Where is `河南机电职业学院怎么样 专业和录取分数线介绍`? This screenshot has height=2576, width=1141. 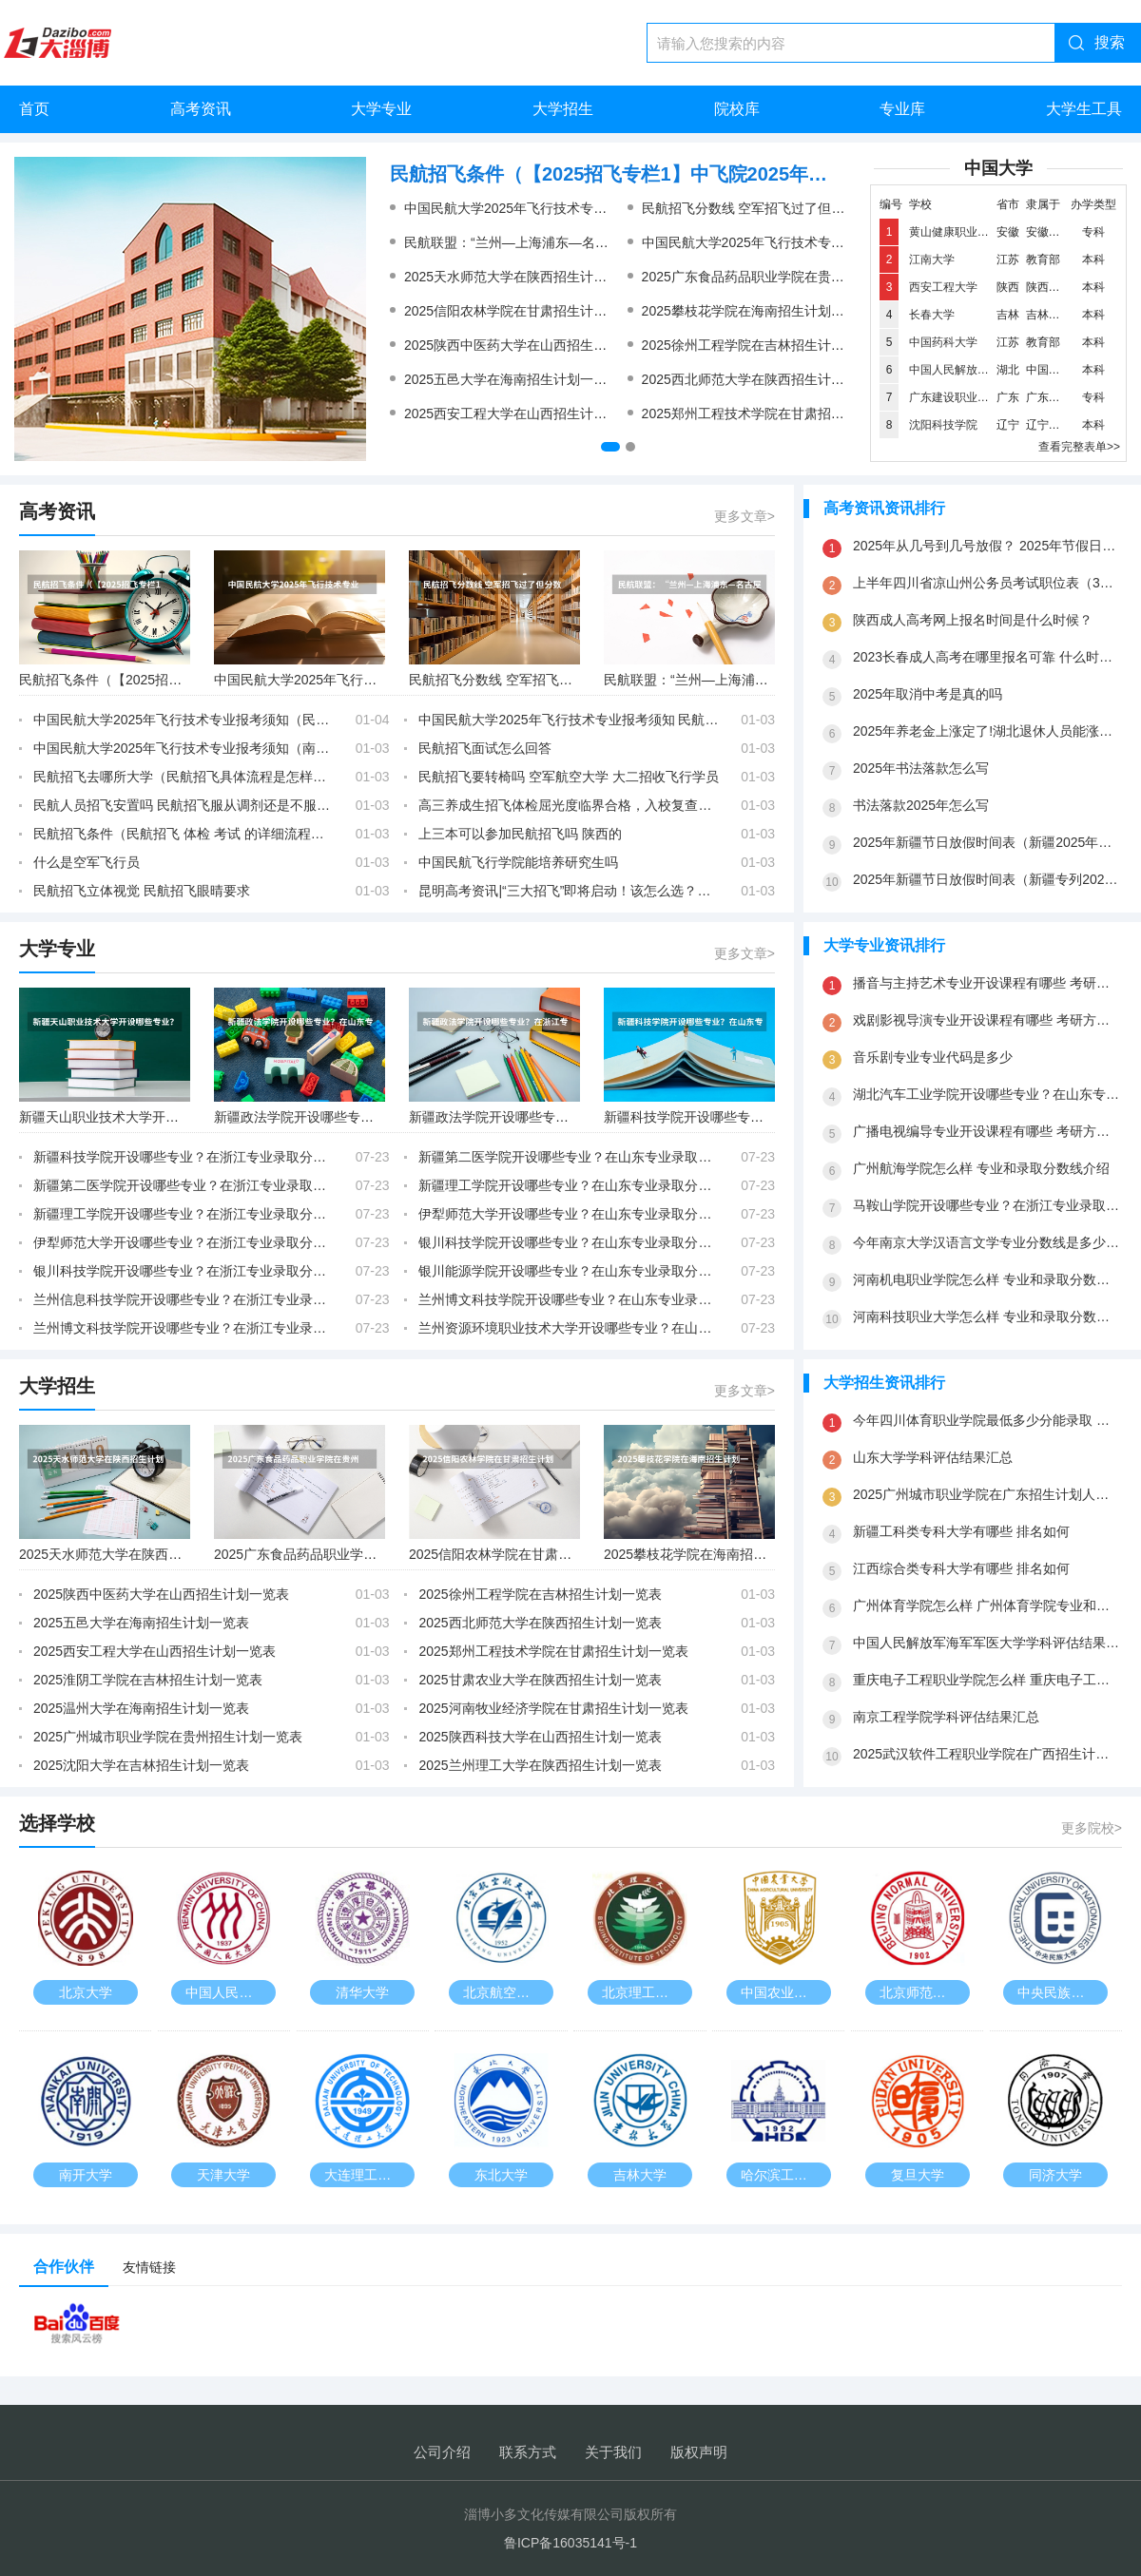 河南机电职业学院怎么样 专业和录取分数线介绍 is located at coordinates (987, 1279).